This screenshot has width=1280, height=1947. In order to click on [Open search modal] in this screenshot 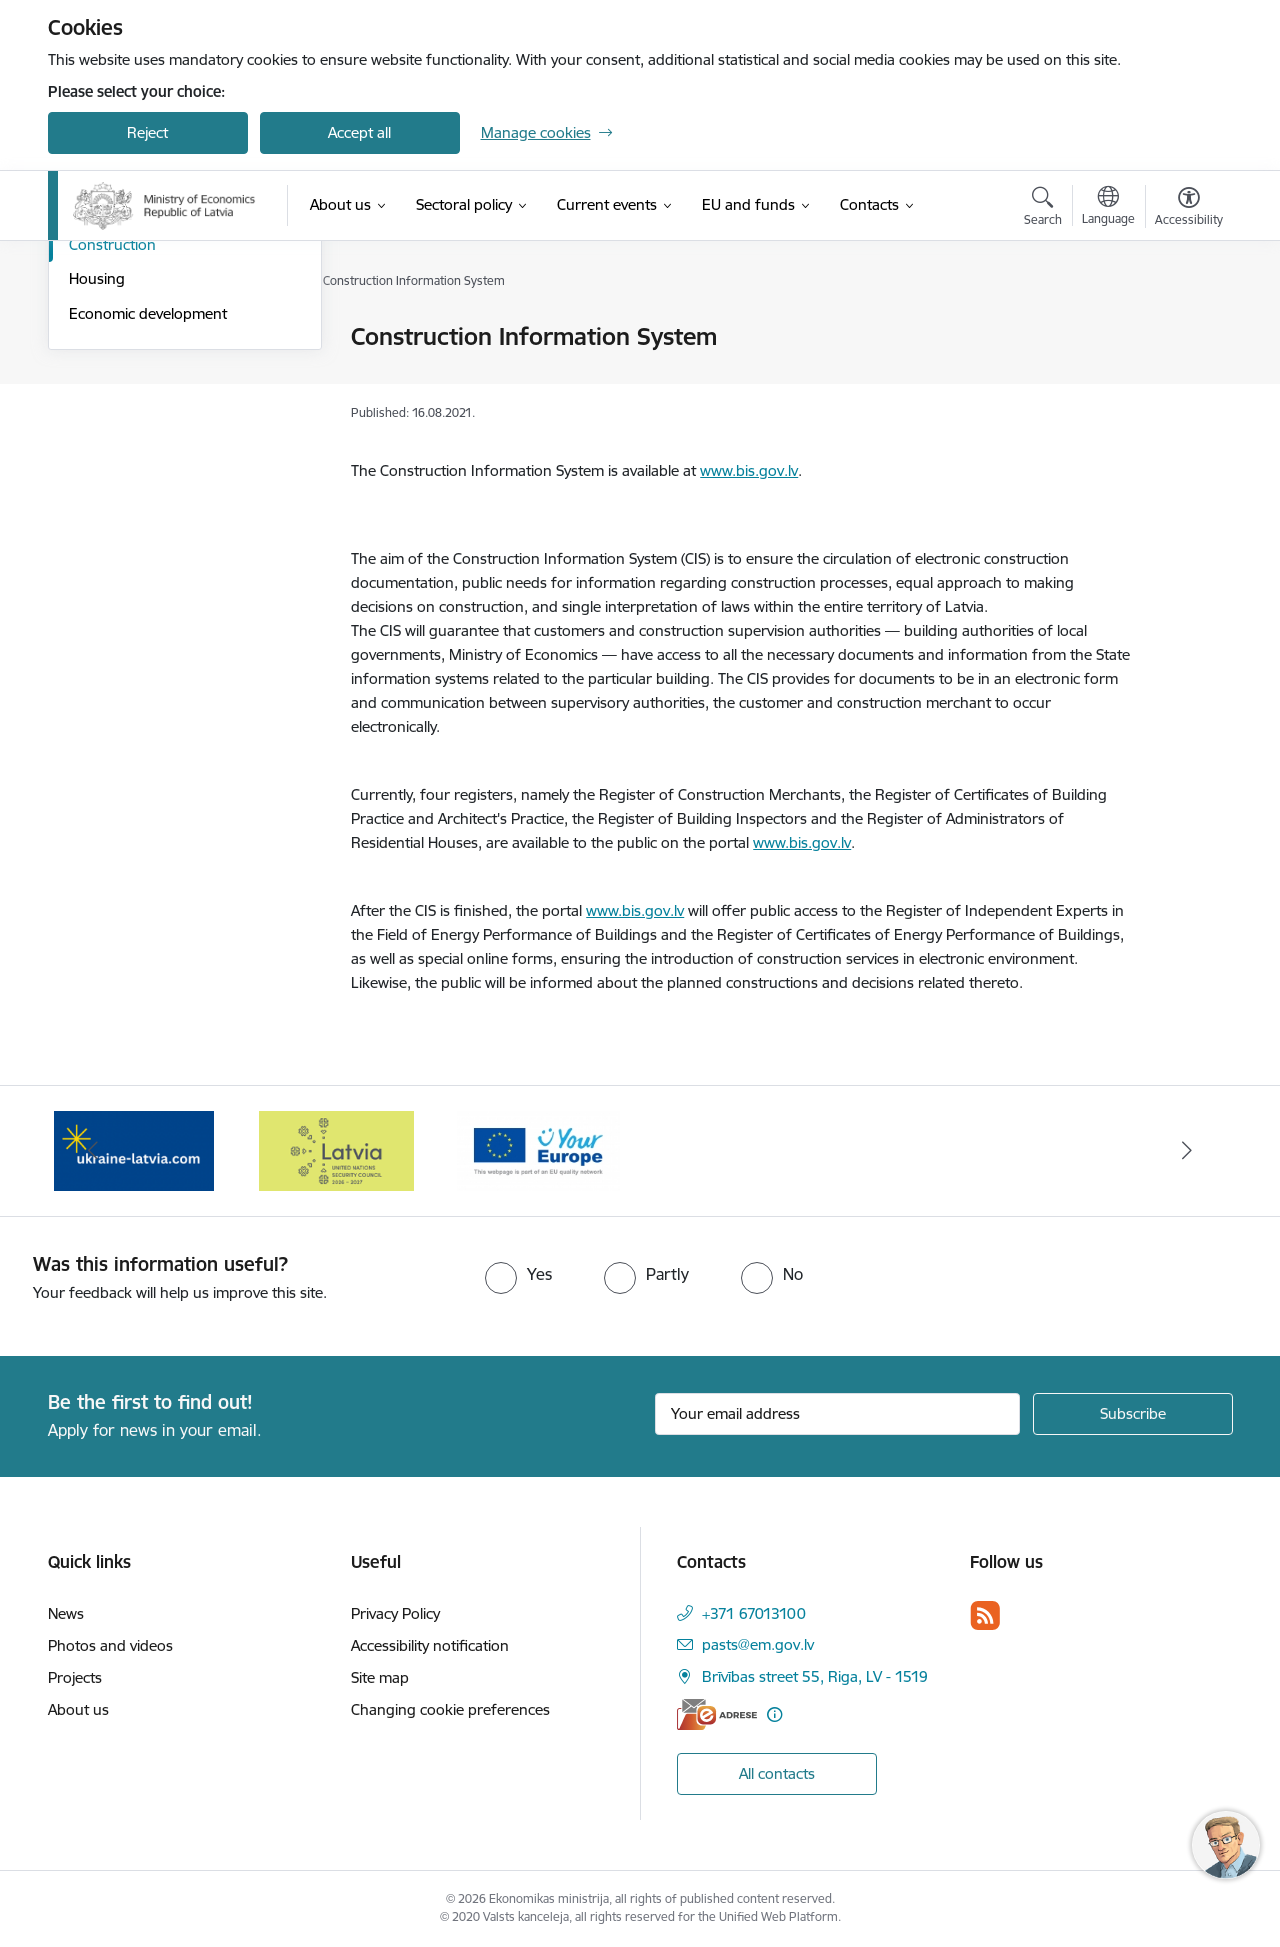, I will do `click(1043, 209)`.